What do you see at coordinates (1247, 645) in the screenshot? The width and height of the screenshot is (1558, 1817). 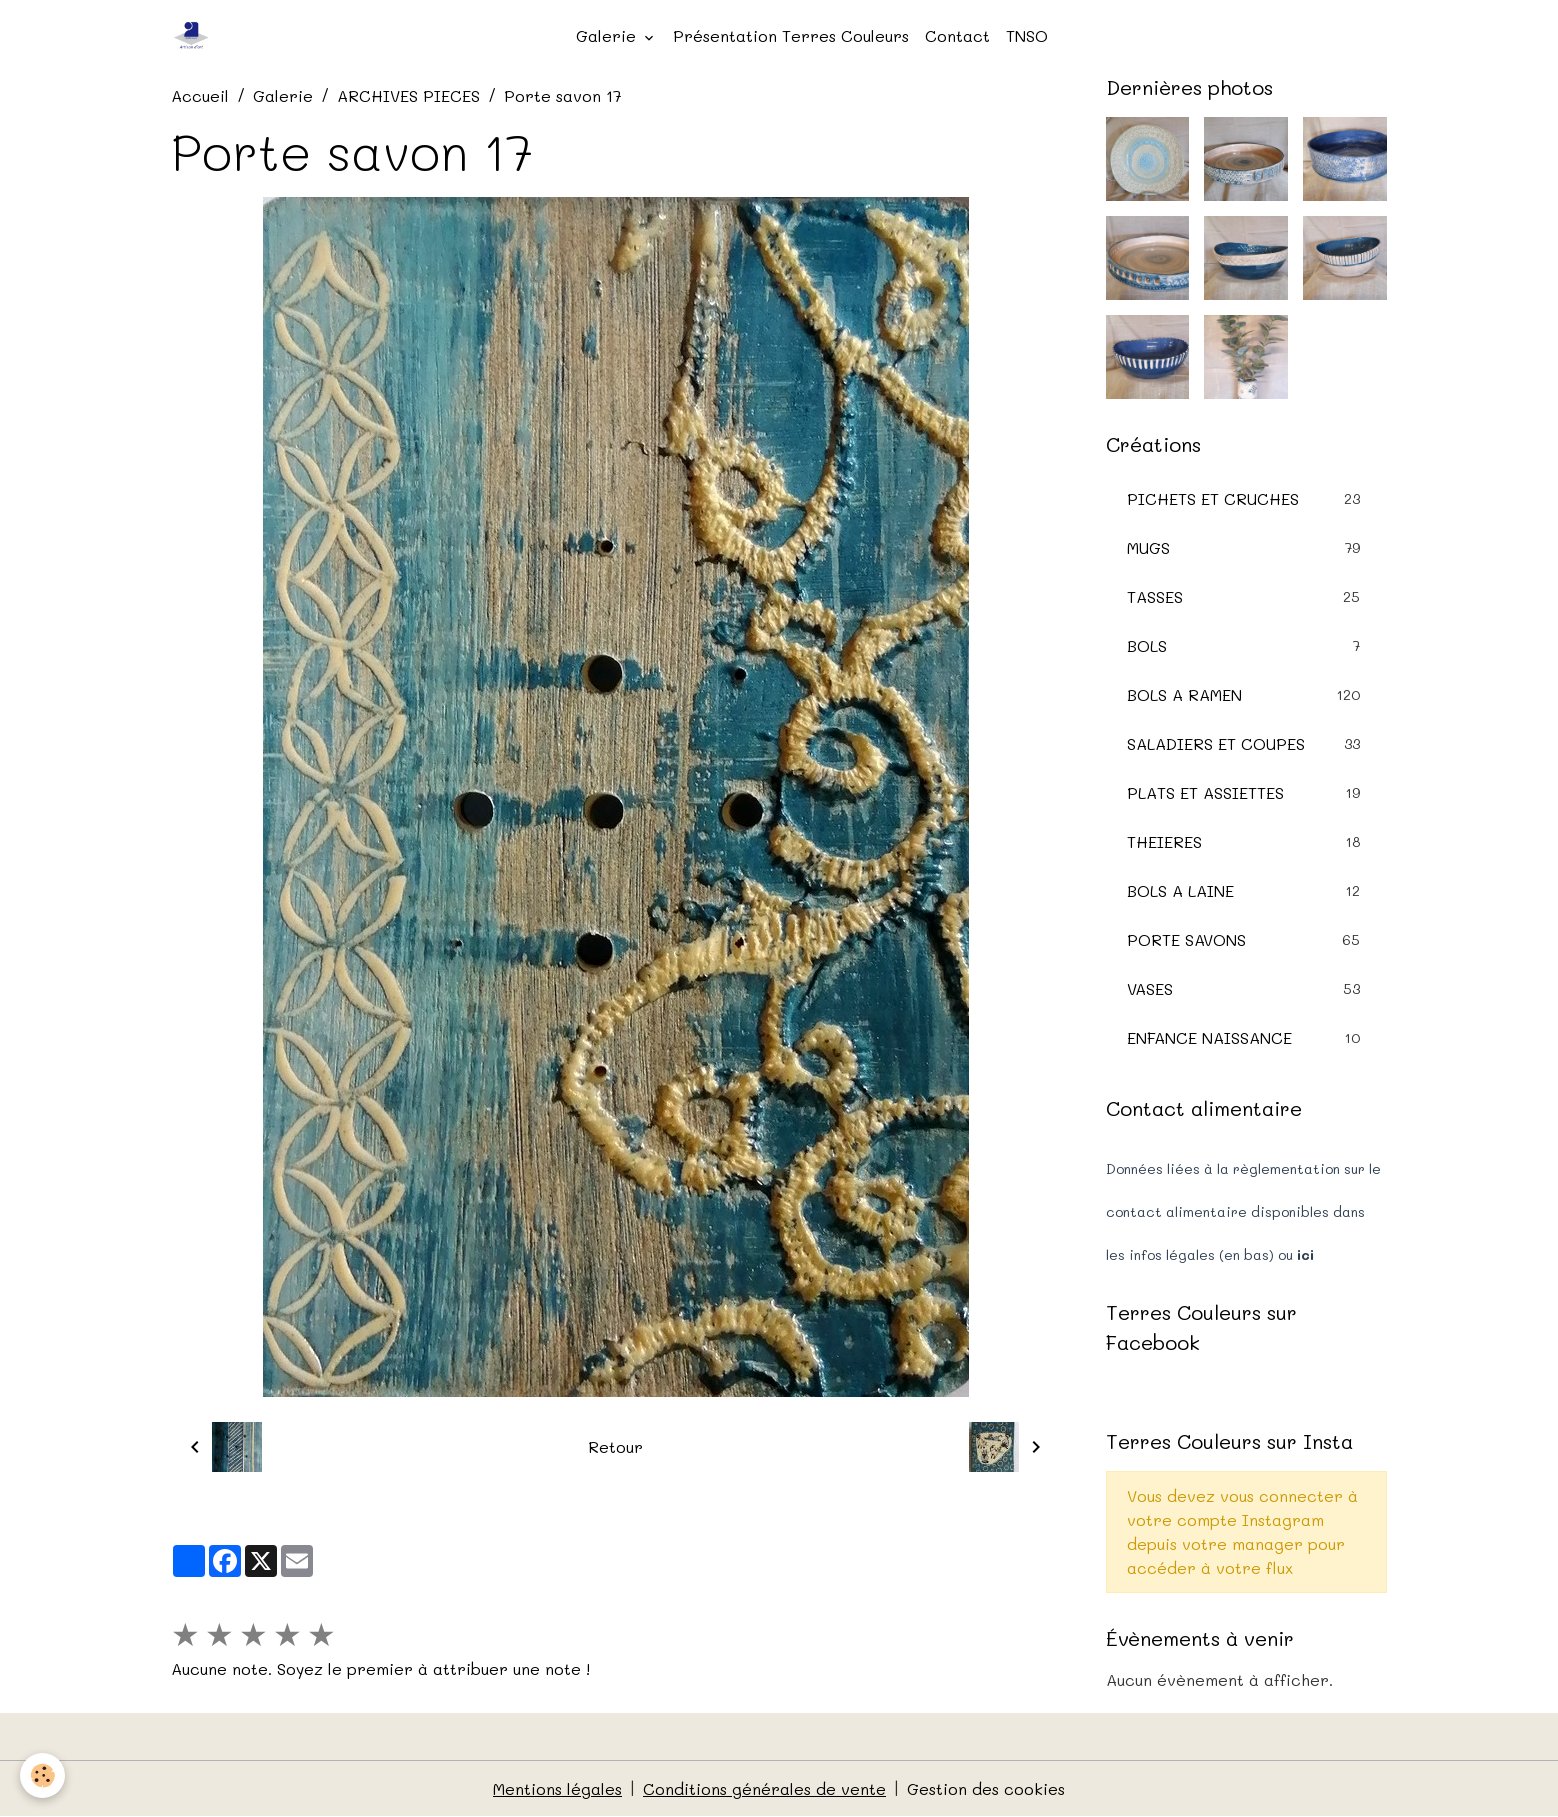 I see `BOLS` at bounding box center [1247, 645].